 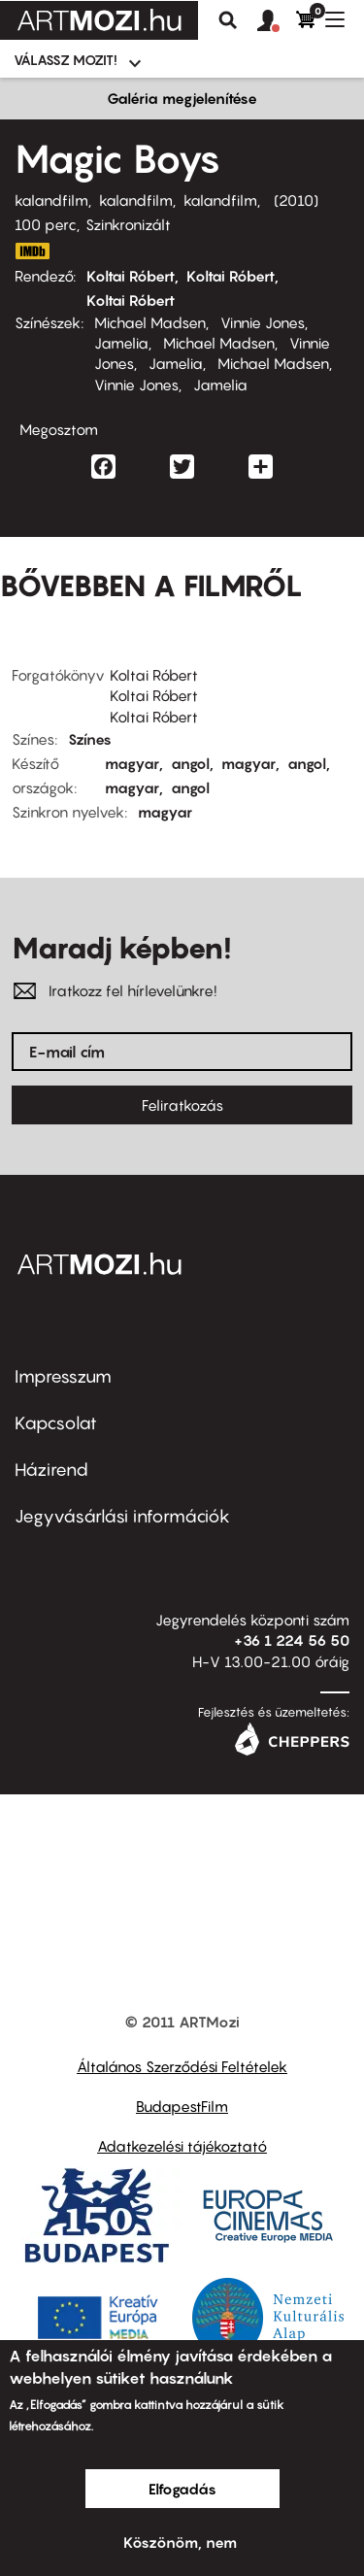 What do you see at coordinates (180, 2542) in the screenshot?
I see `Köszönöm, nem` at bounding box center [180, 2542].